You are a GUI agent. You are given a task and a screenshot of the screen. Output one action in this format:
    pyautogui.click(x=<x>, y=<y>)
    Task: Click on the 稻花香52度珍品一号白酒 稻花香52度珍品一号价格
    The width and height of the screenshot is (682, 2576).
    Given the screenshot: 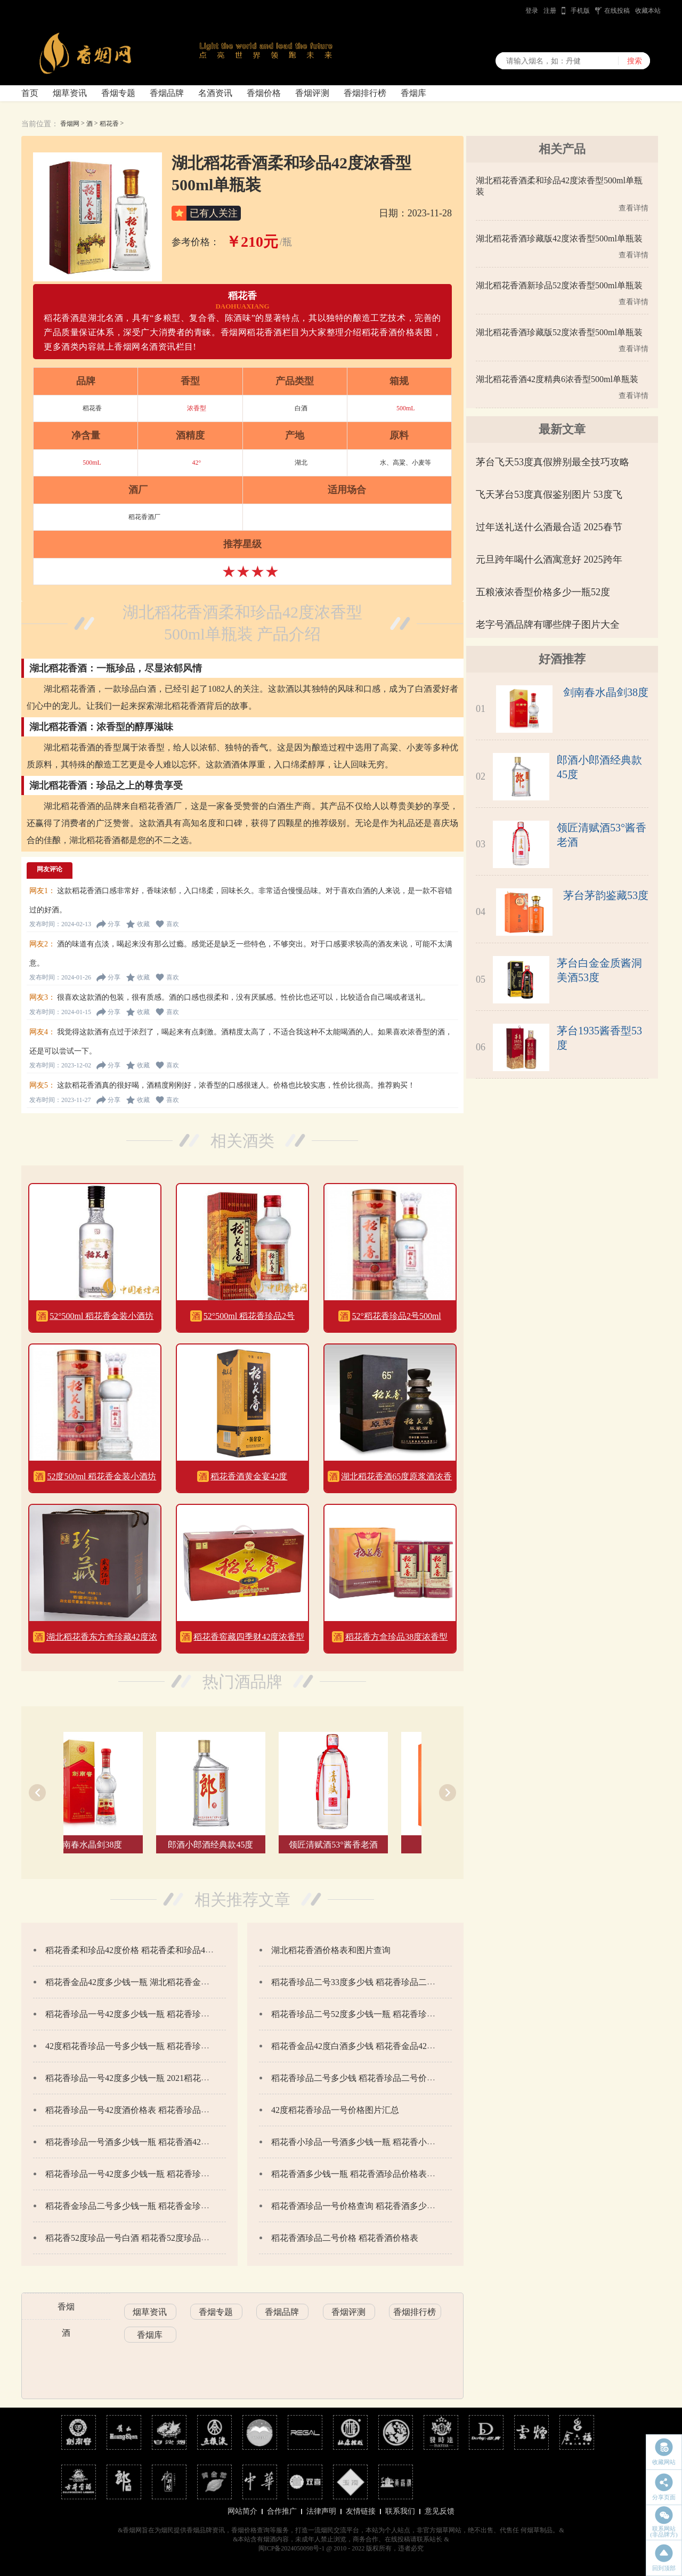 What is the action you would take?
    pyautogui.click(x=140, y=2237)
    